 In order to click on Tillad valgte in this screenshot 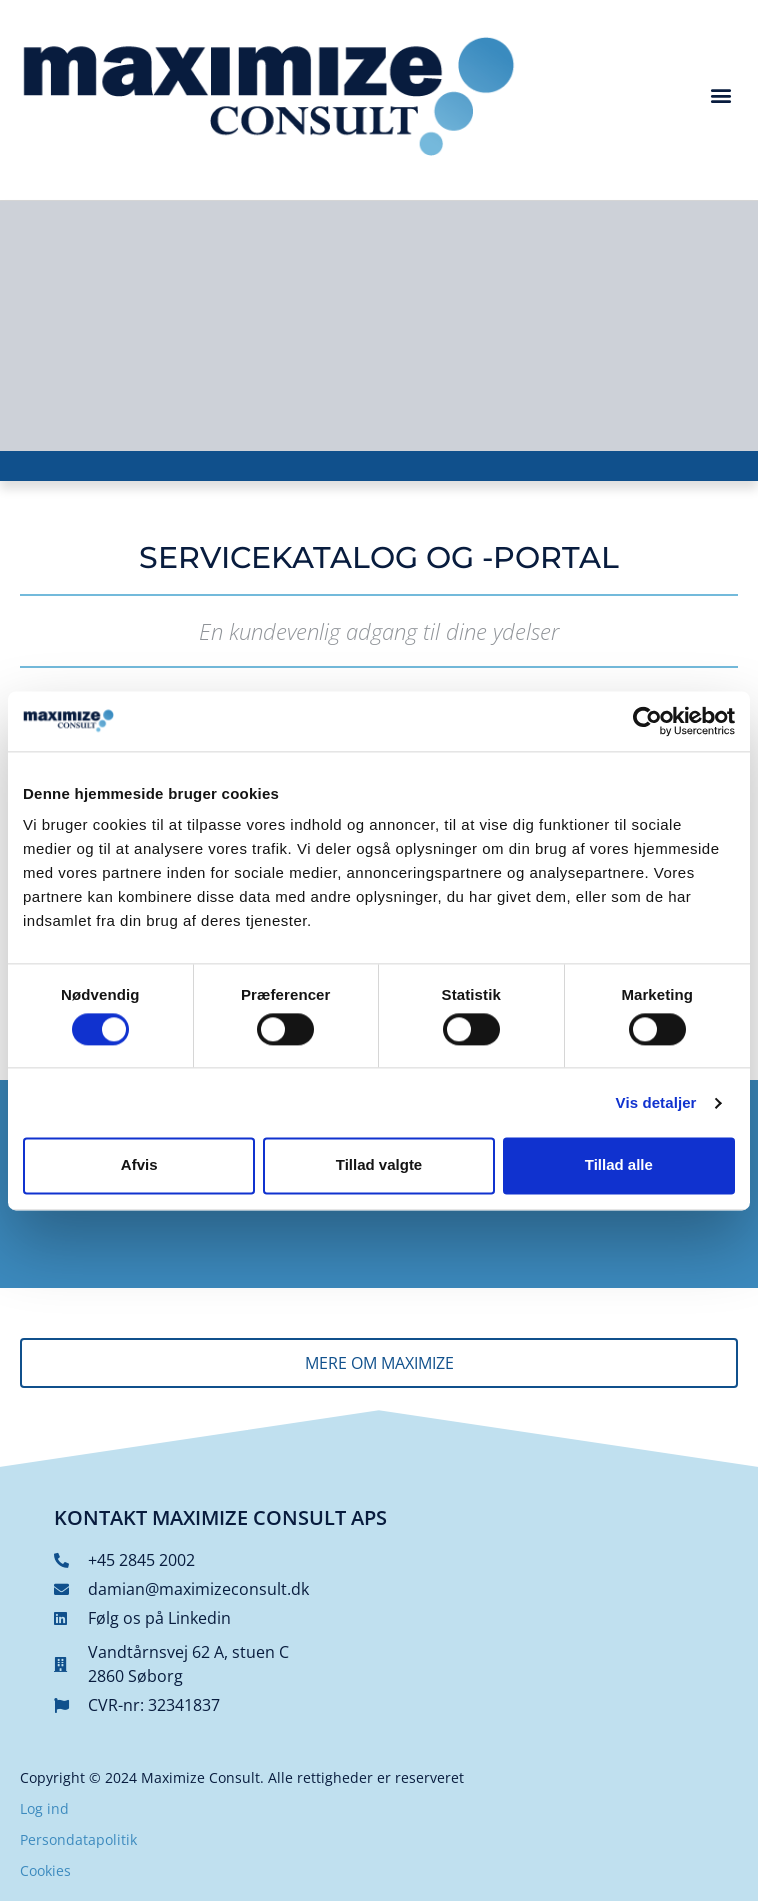, I will do `click(379, 1165)`.